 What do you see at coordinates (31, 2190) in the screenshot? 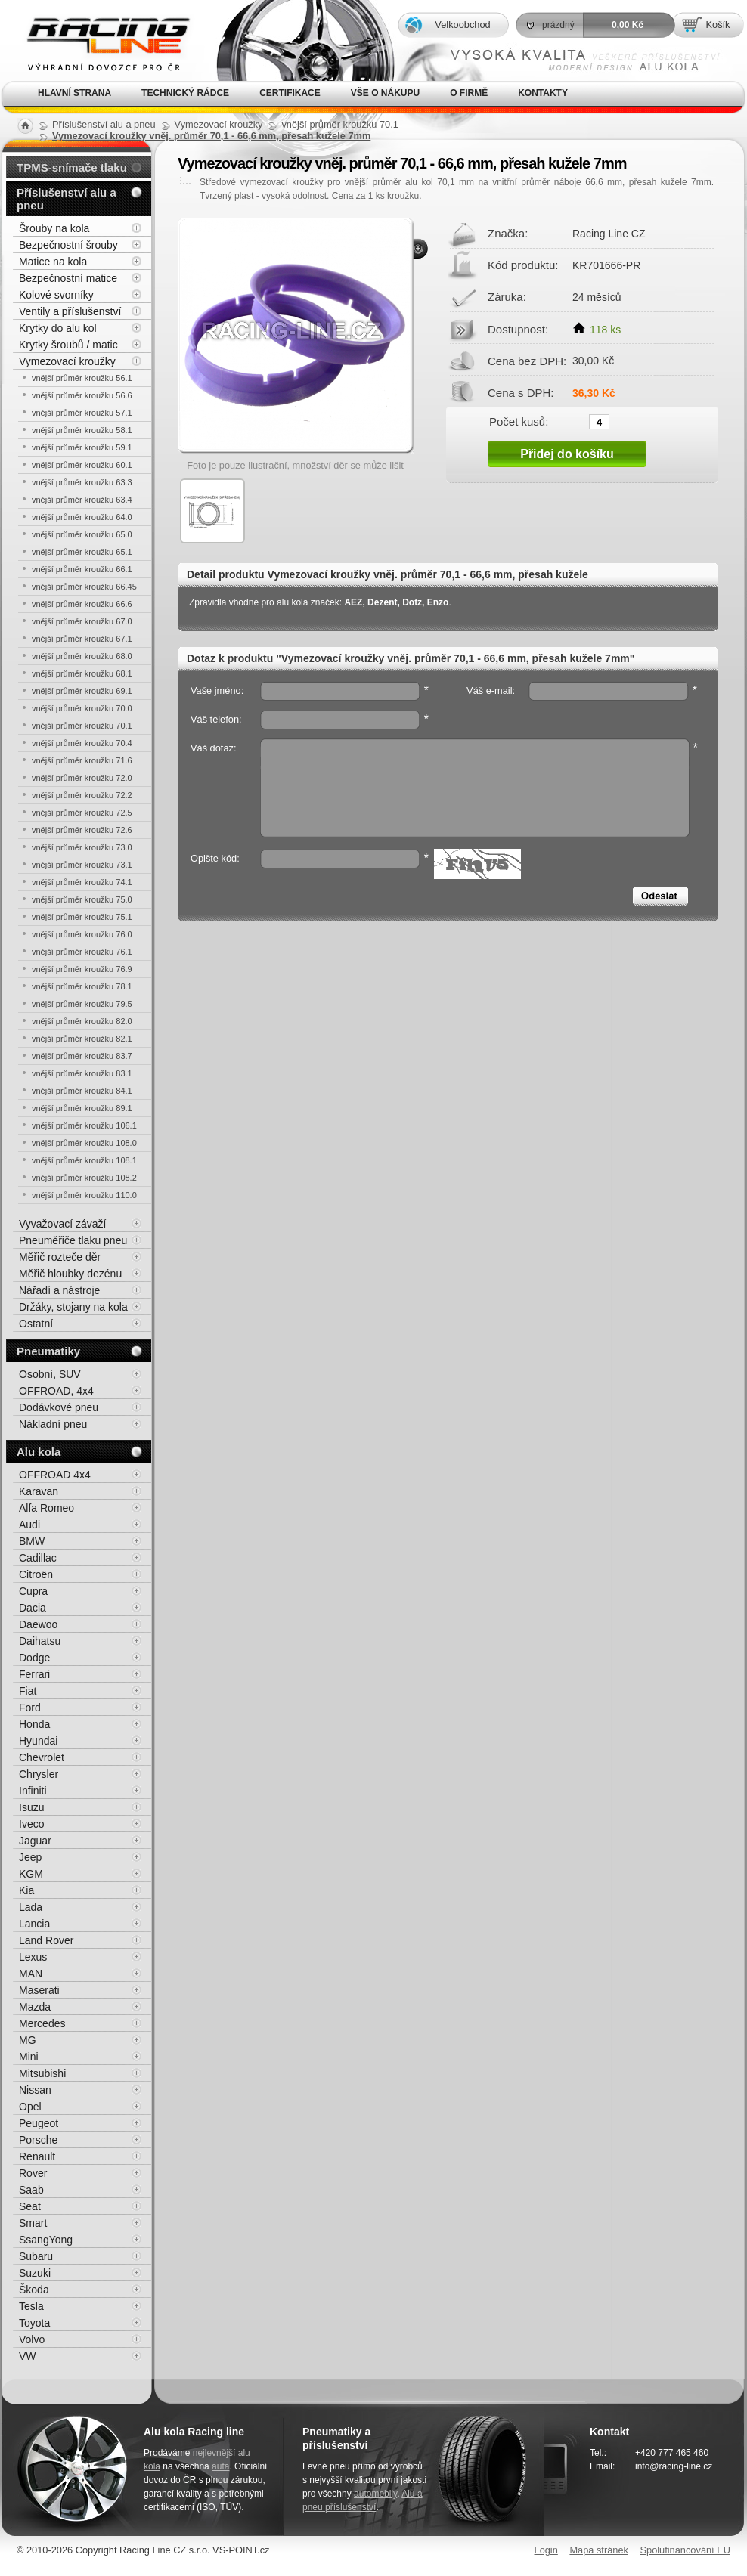
I see `Saab` at bounding box center [31, 2190].